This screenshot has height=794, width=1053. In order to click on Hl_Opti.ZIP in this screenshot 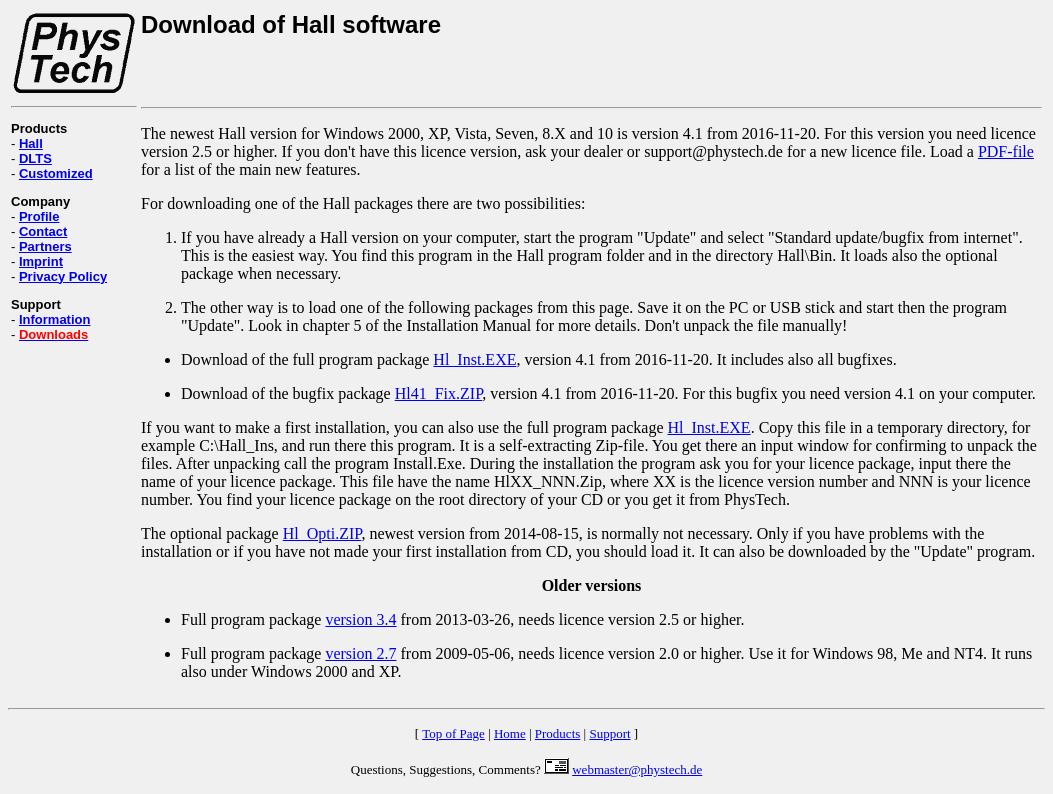, I will do `click(322, 533)`.